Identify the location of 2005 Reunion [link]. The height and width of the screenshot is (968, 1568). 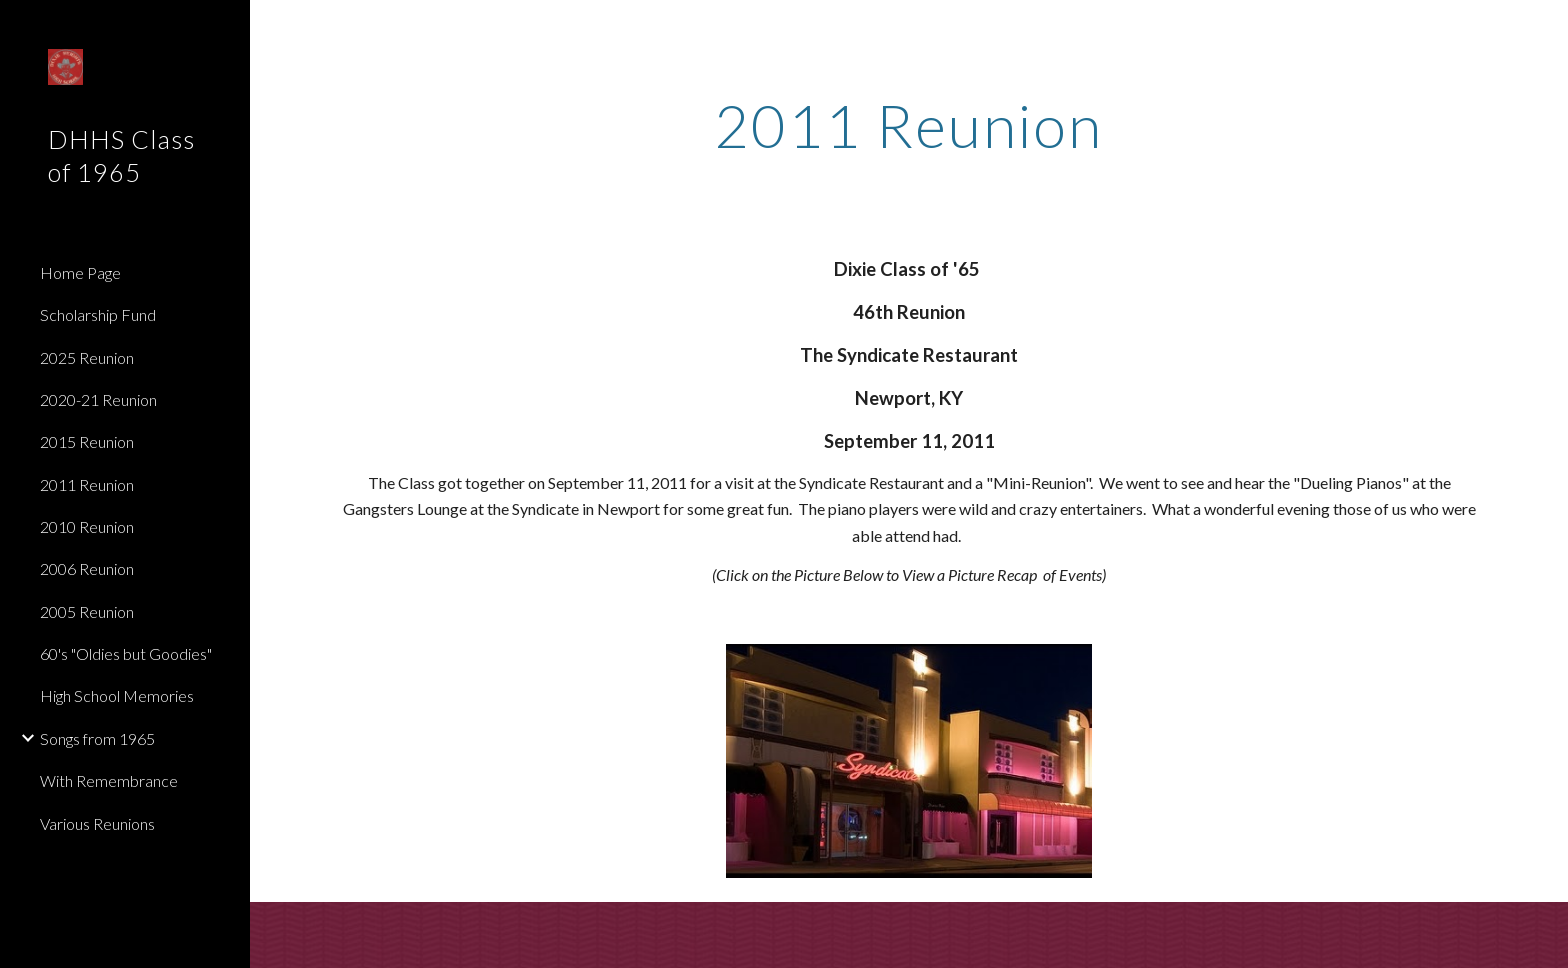
(87, 611).